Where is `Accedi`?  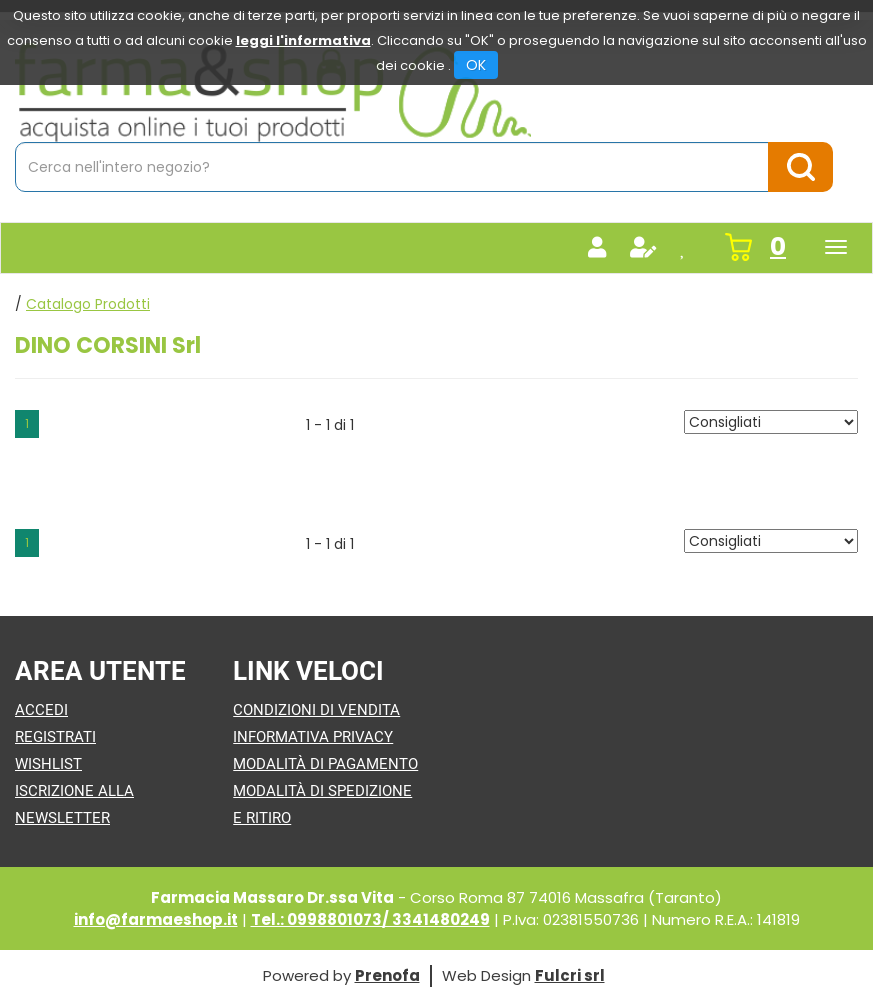 Accedi is located at coordinates (41, 710).